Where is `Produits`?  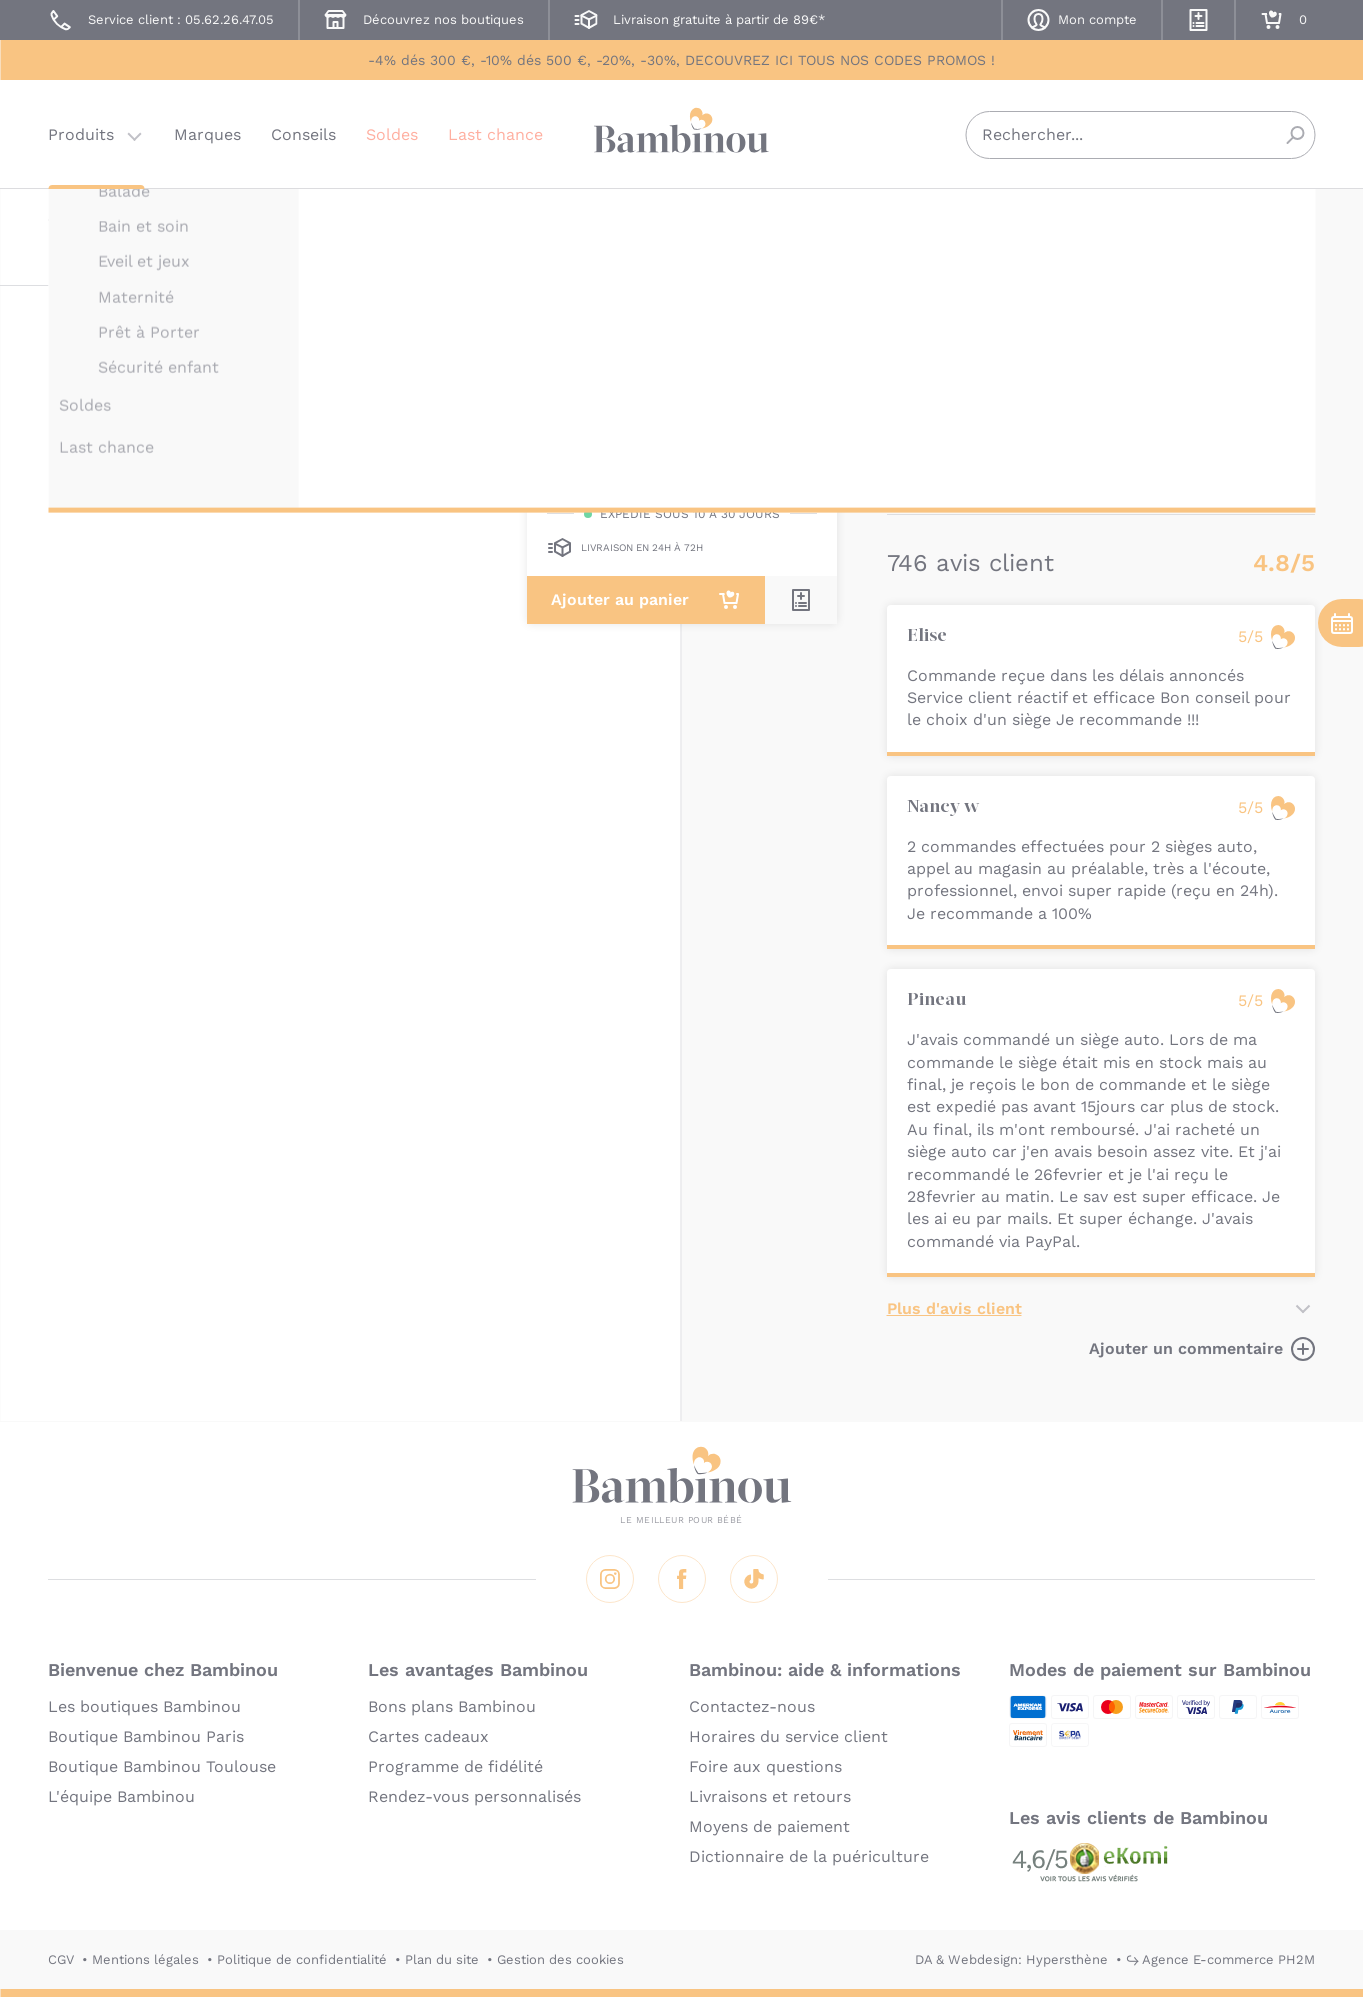 Produits is located at coordinates (81, 134).